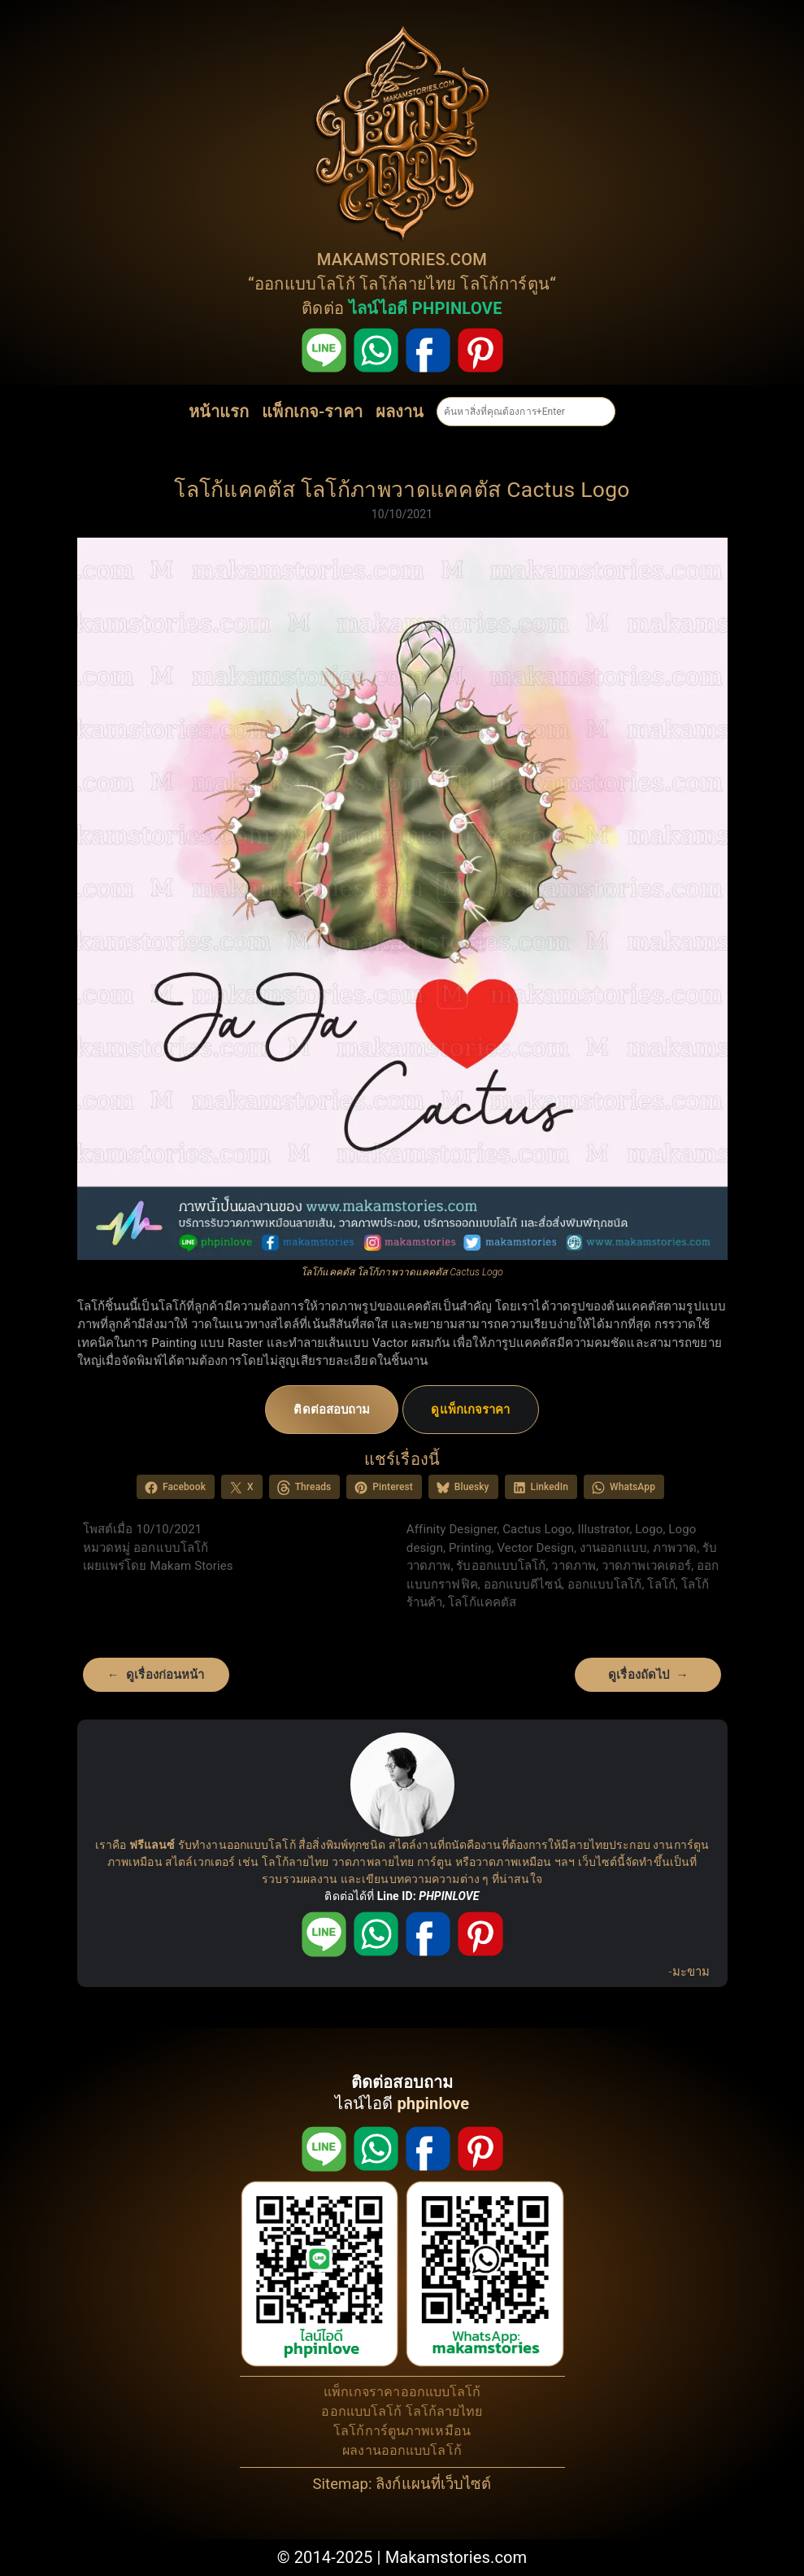 Image resolution: width=804 pixels, height=2576 pixels. I want to click on Vector Design, so click(536, 1548).